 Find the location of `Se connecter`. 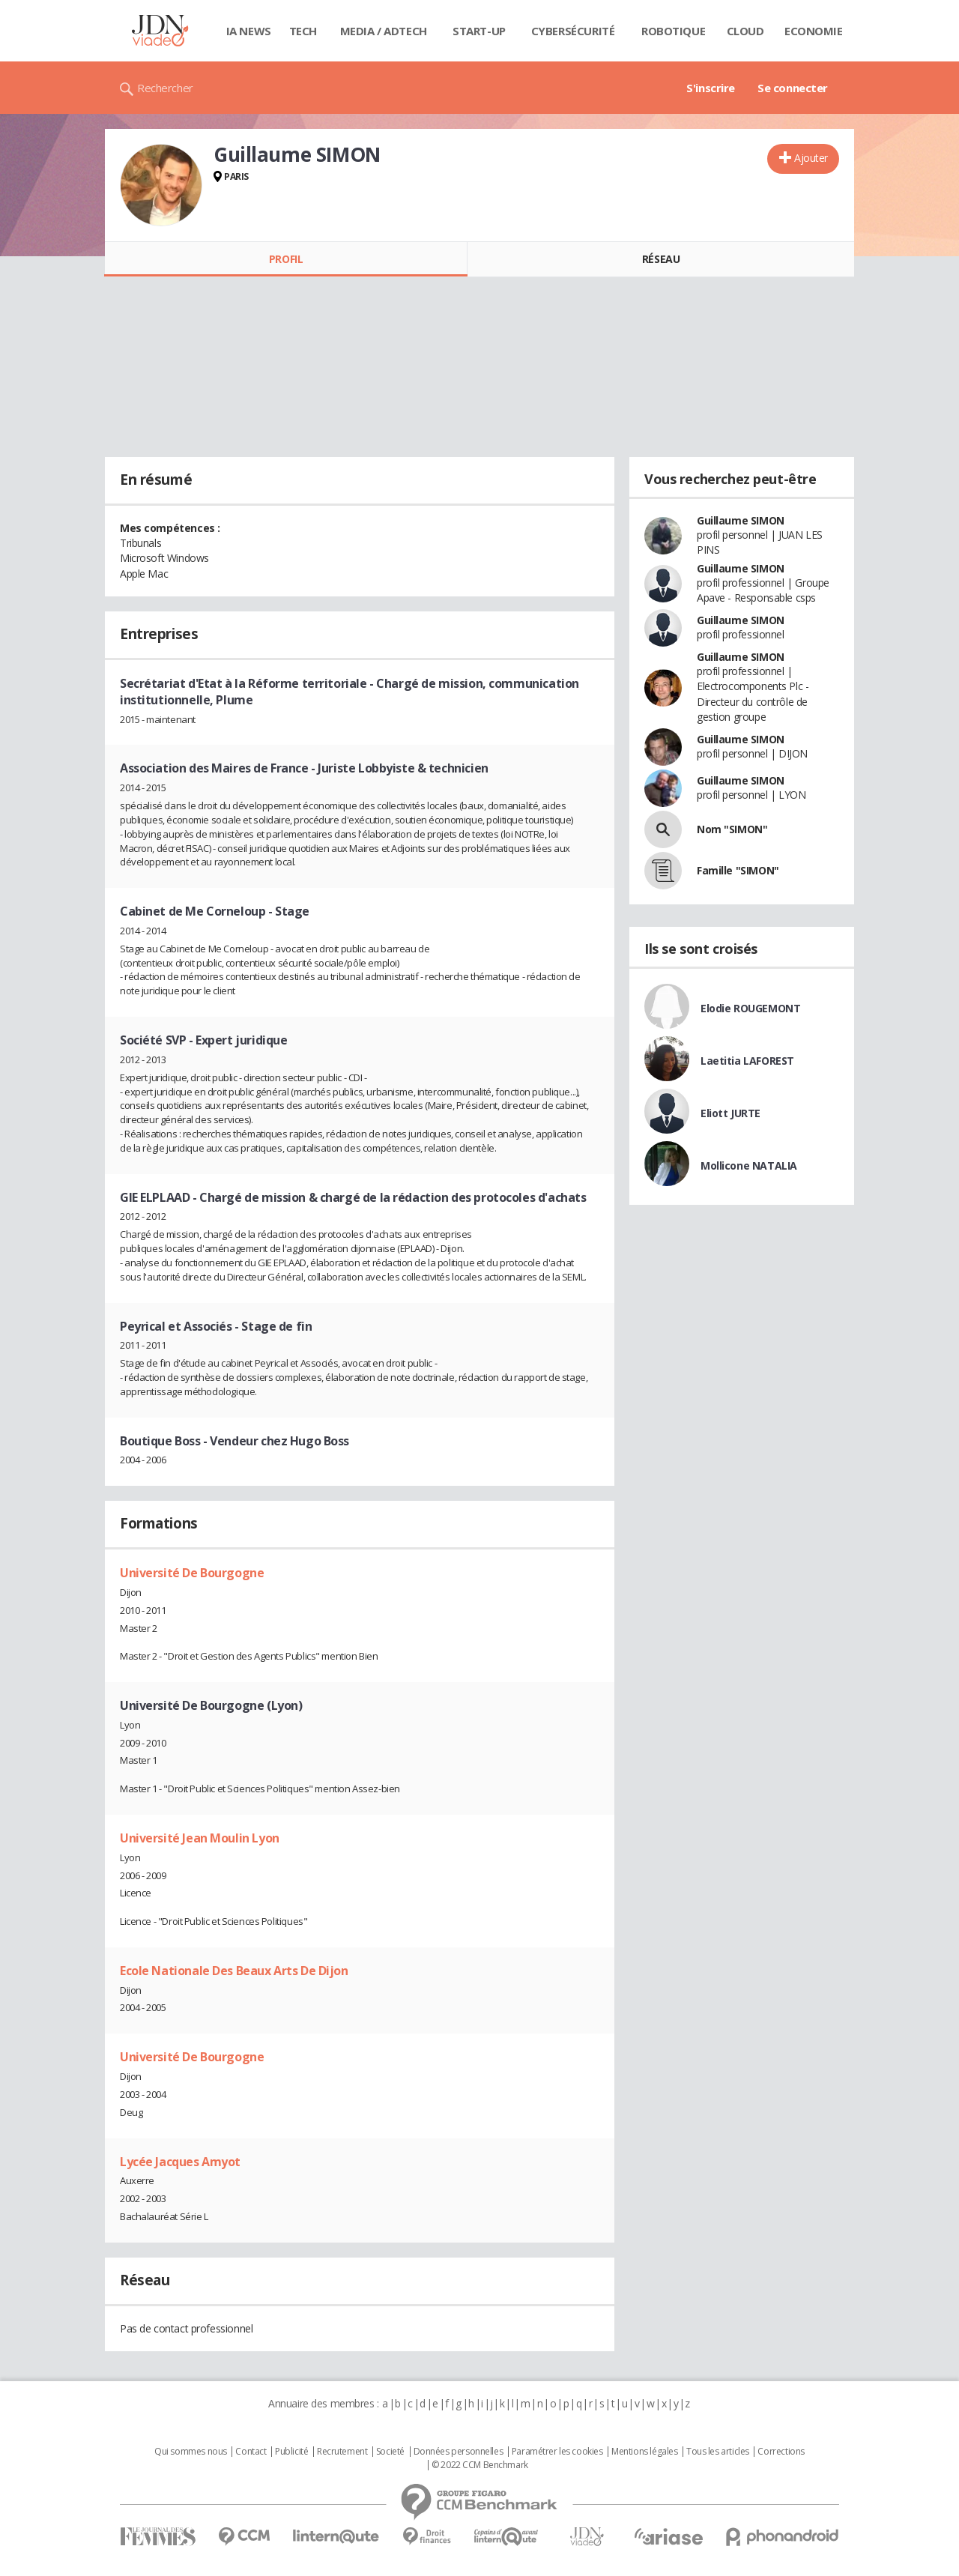

Se connecter is located at coordinates (792, 87).